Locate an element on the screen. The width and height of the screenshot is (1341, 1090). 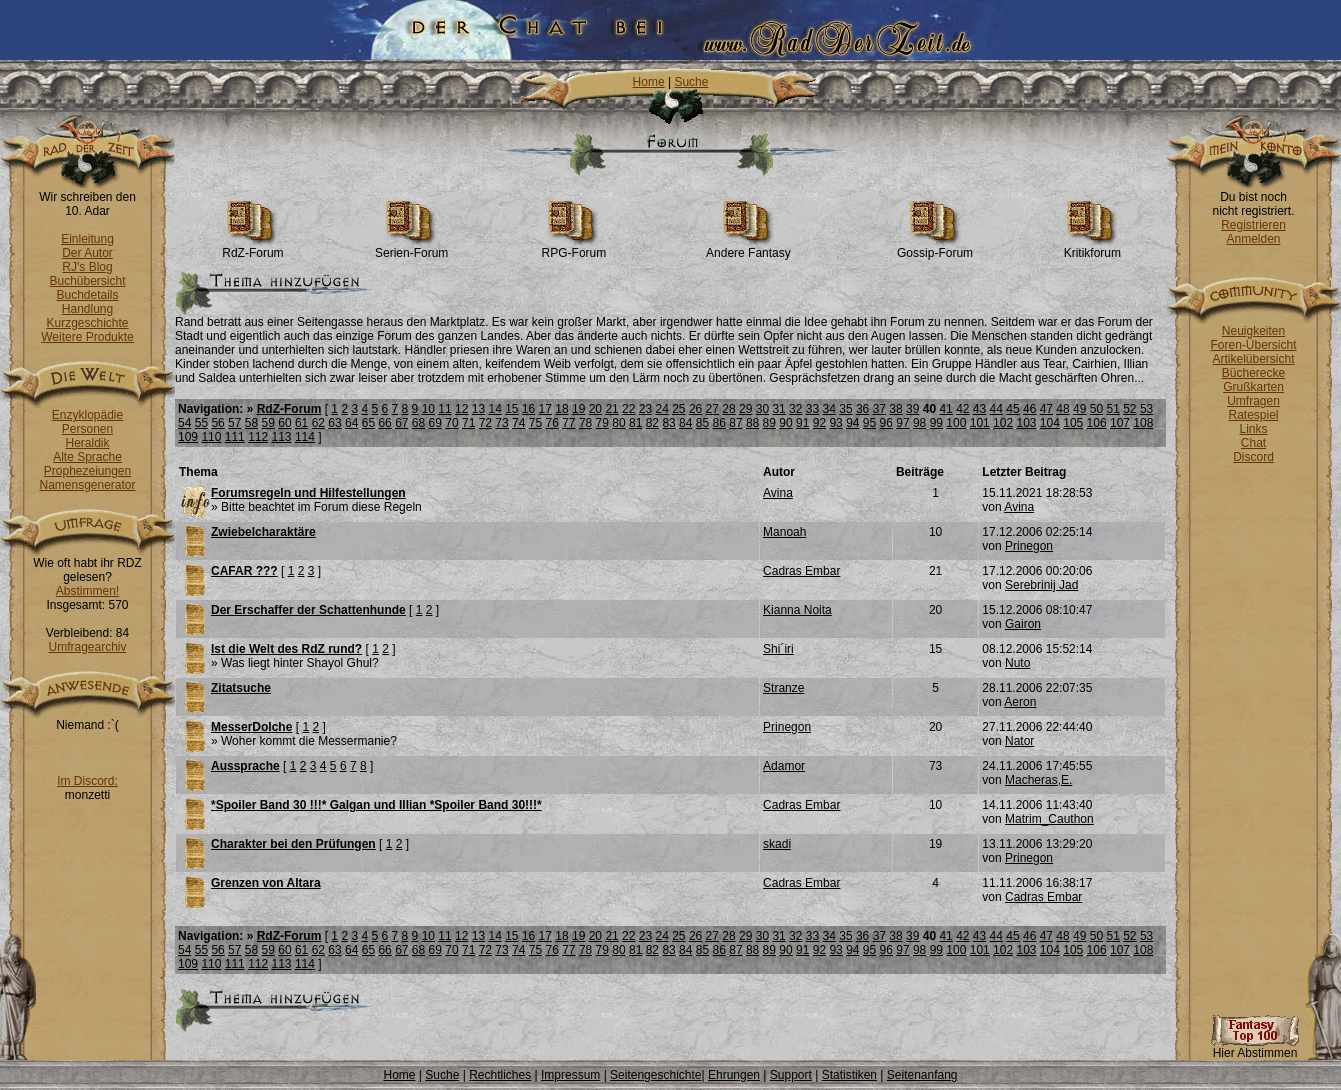
Prophezeiungen is located at coordinates (87, 471).